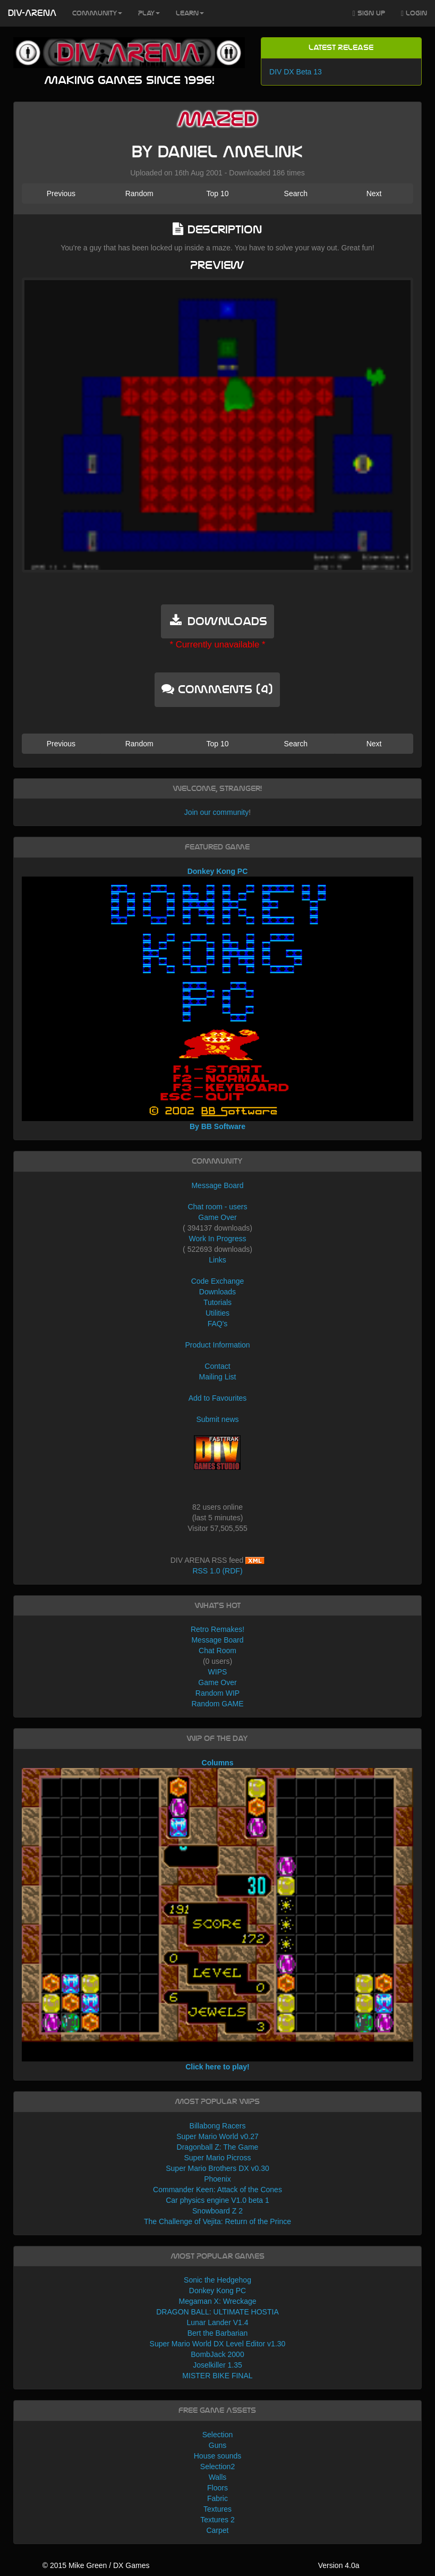  Describe the element at coordinates (217, 2333) in the screenshot. I see `Bert the Barbarian` at that location.